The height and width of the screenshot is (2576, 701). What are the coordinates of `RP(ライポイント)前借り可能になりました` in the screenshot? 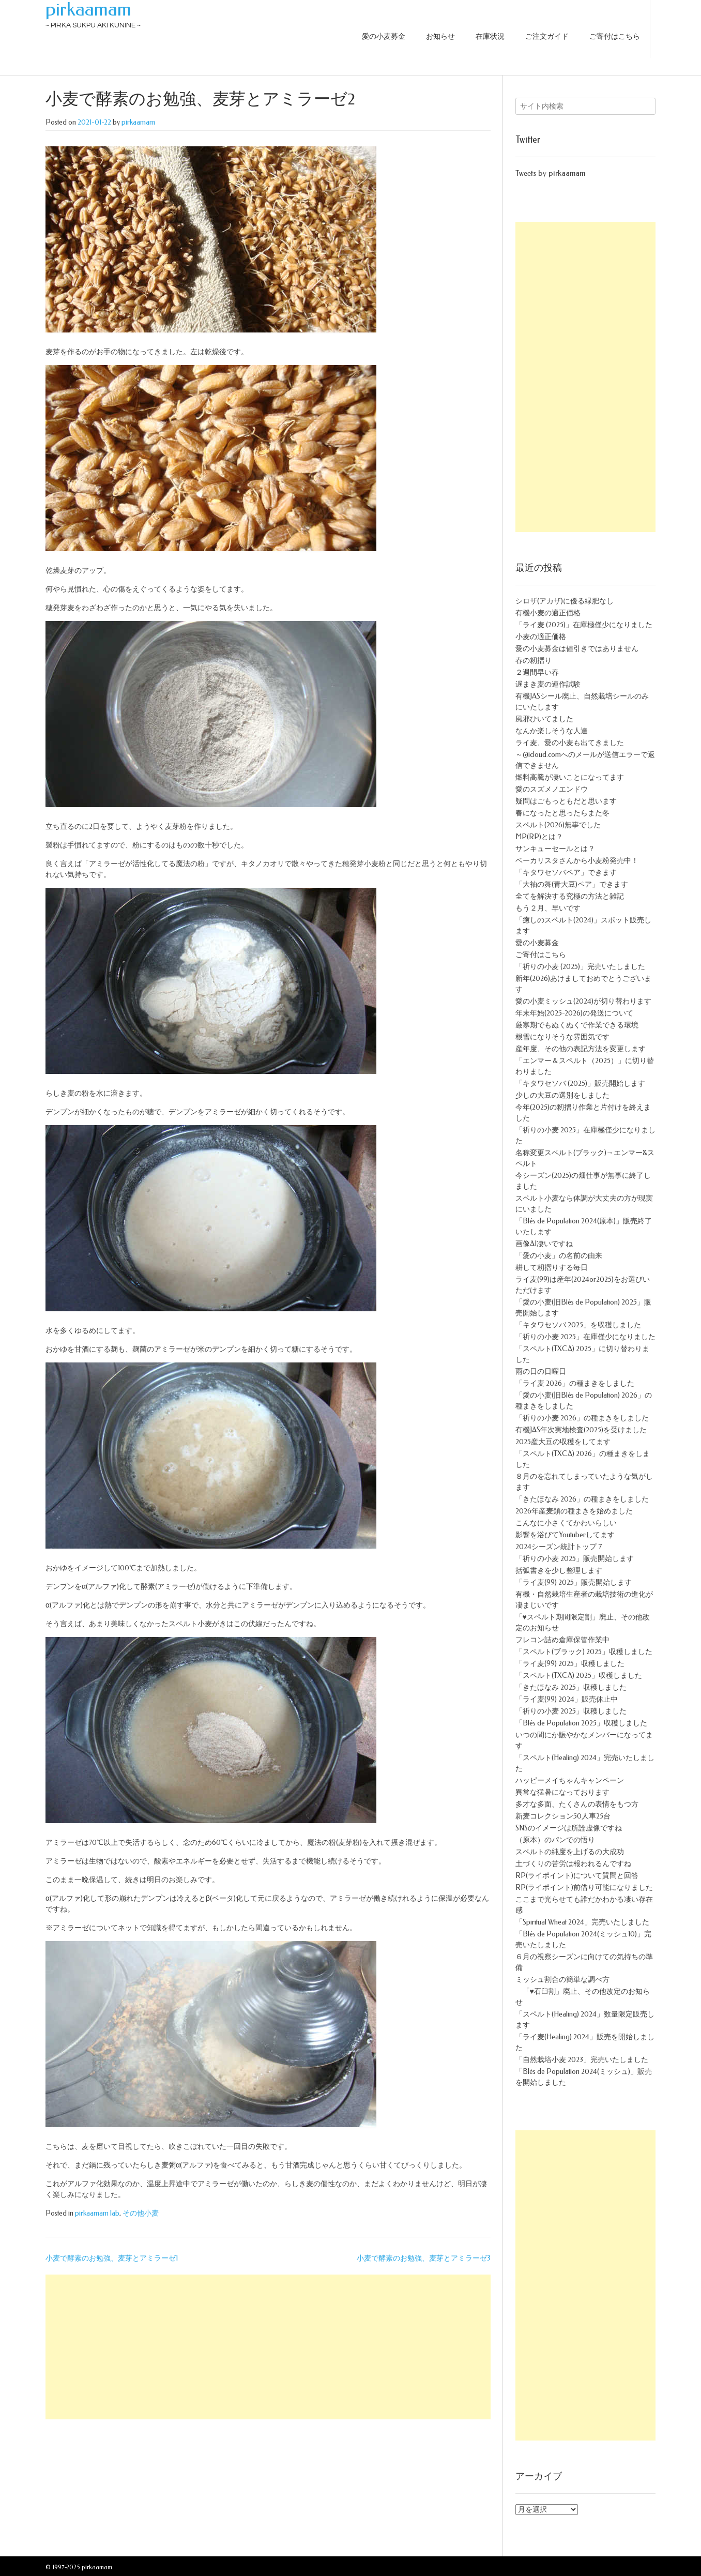 It's located at (584, 1887).